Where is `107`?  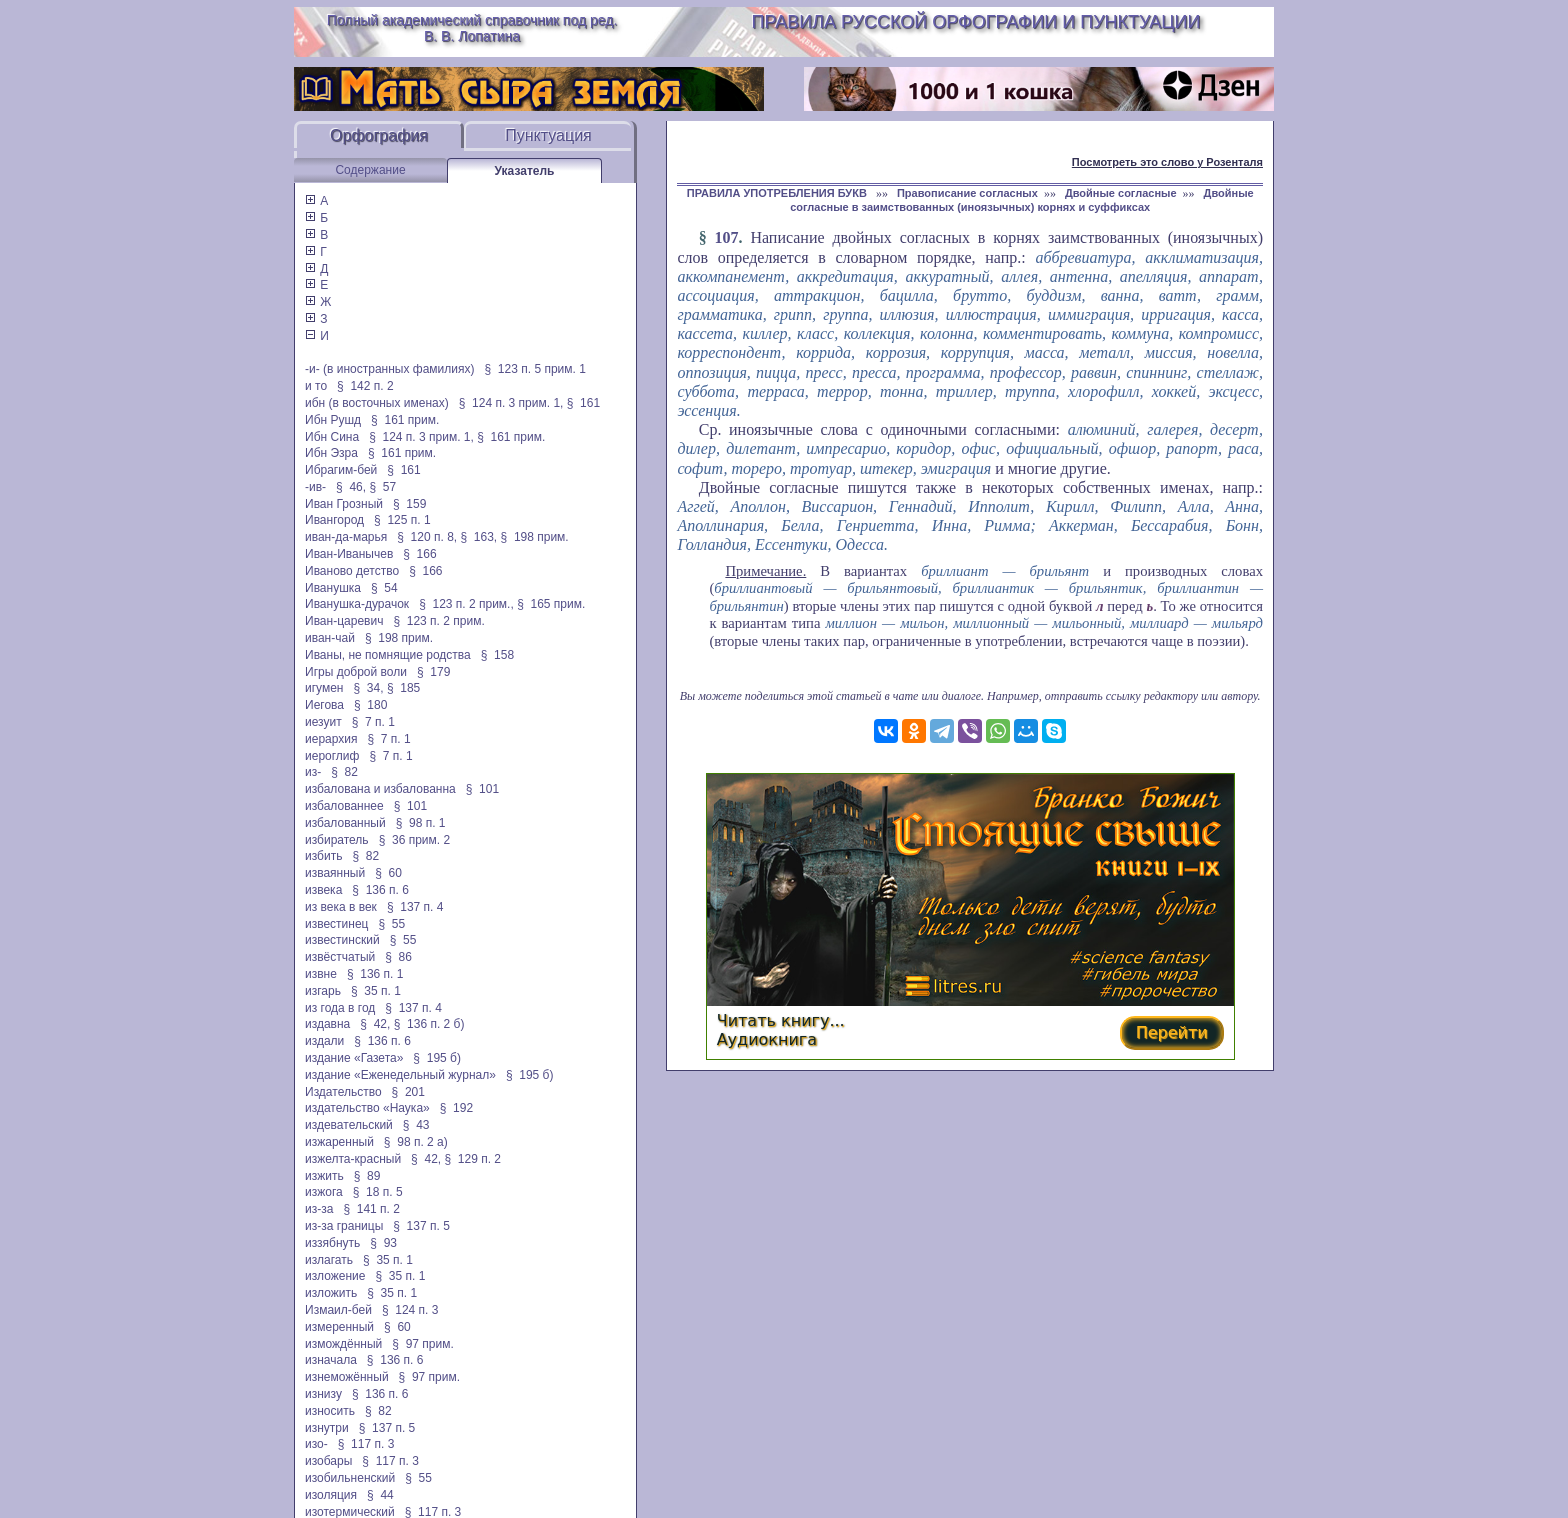 107 is located at coordinates (727, 237).